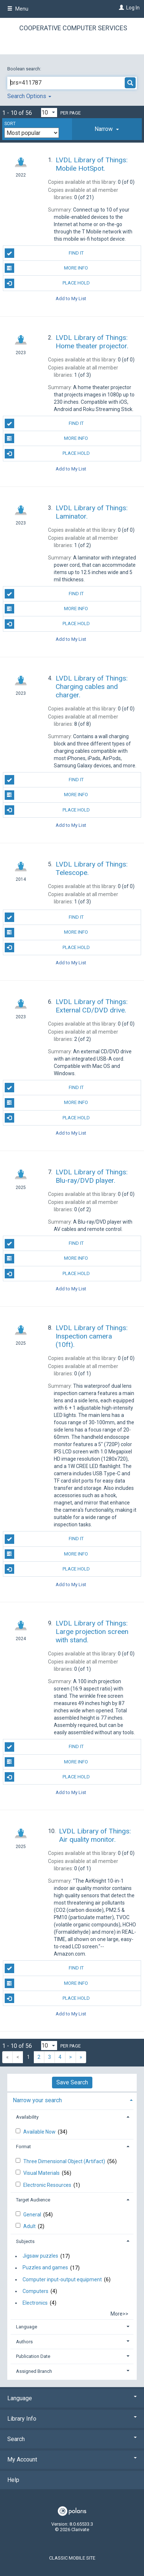  I want to click on Boolean search:, so click(24, 68).